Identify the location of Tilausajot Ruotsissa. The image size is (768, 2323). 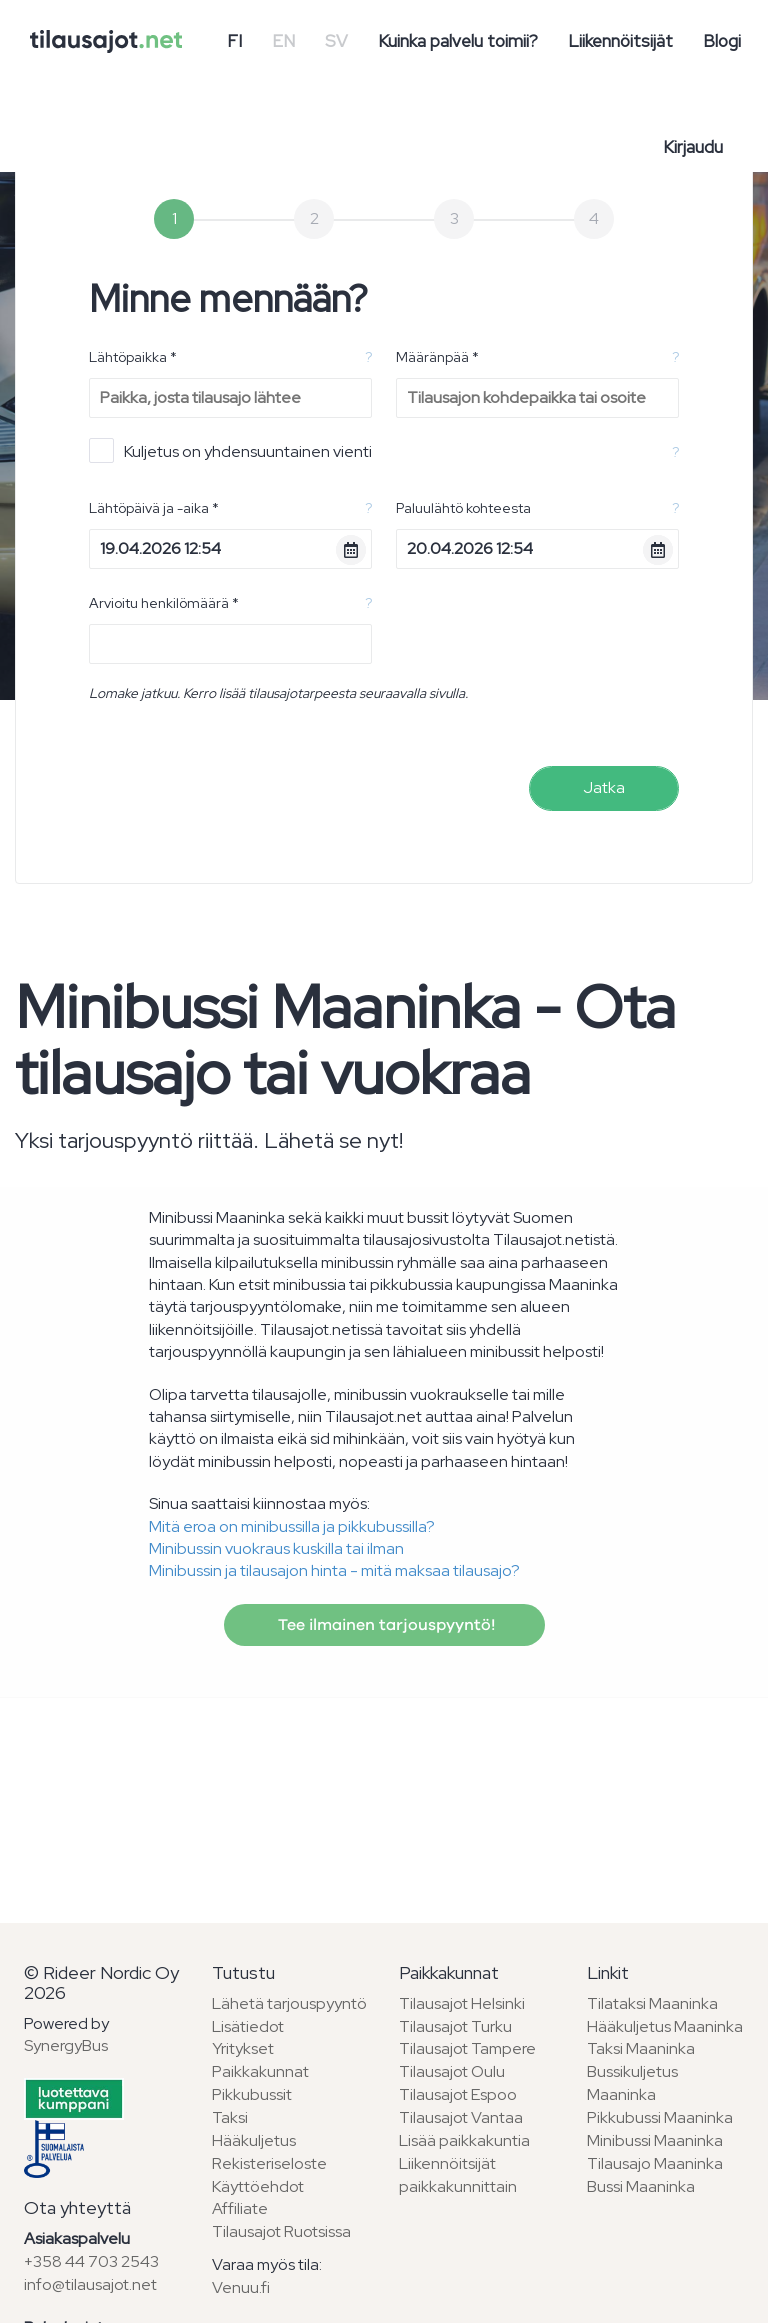
(281, 2231).